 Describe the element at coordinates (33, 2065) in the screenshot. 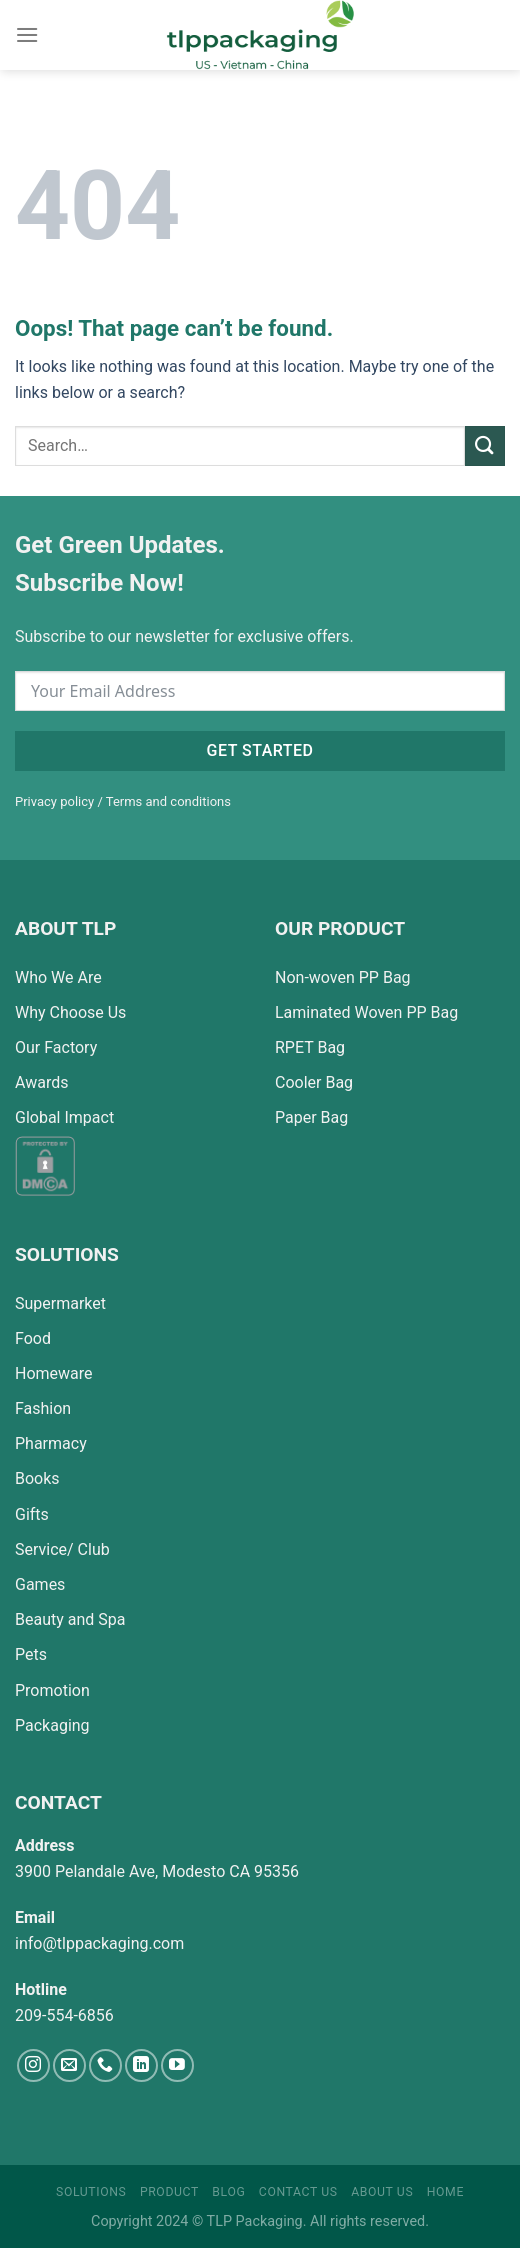

I see `[Follow on Instagram]` at that location.